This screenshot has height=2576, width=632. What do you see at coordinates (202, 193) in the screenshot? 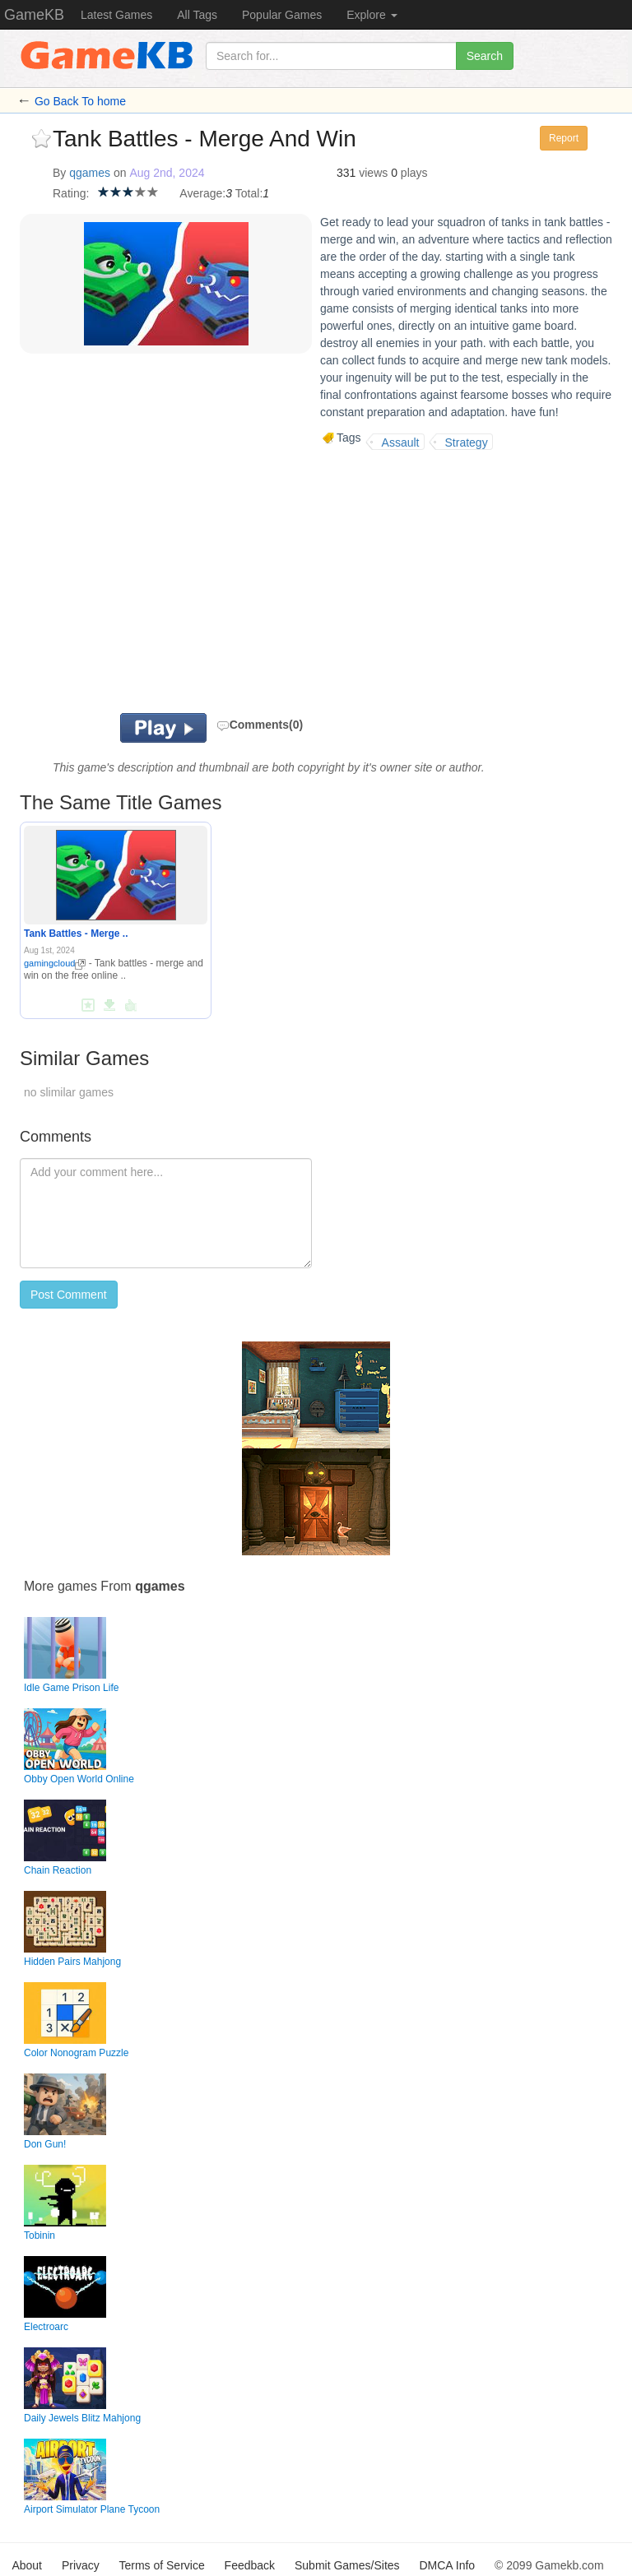
I see `Average:` at bounding box center [202, 193].